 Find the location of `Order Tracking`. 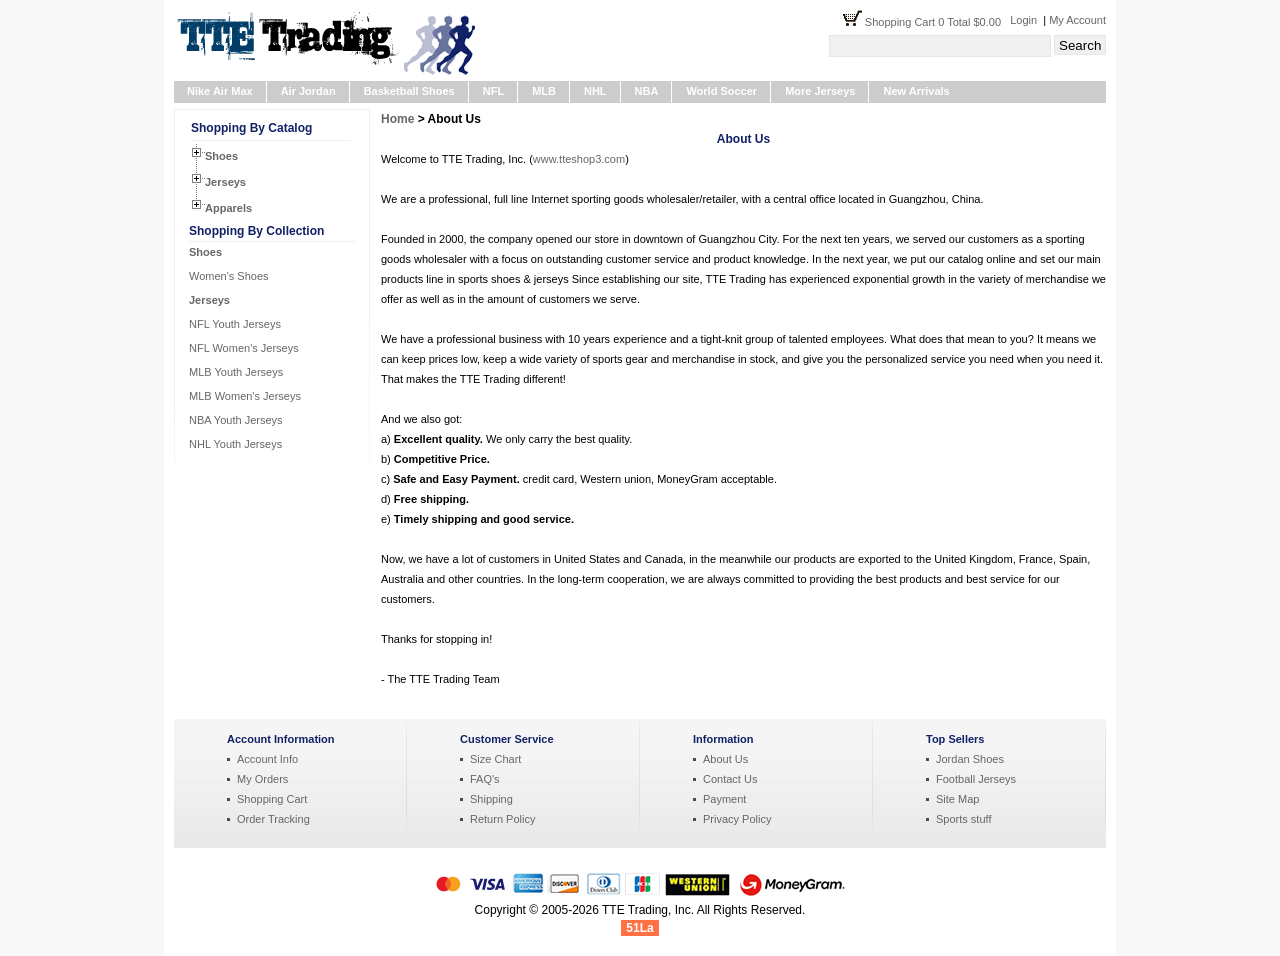

Order Tracking is located at coordinates (273, 819).